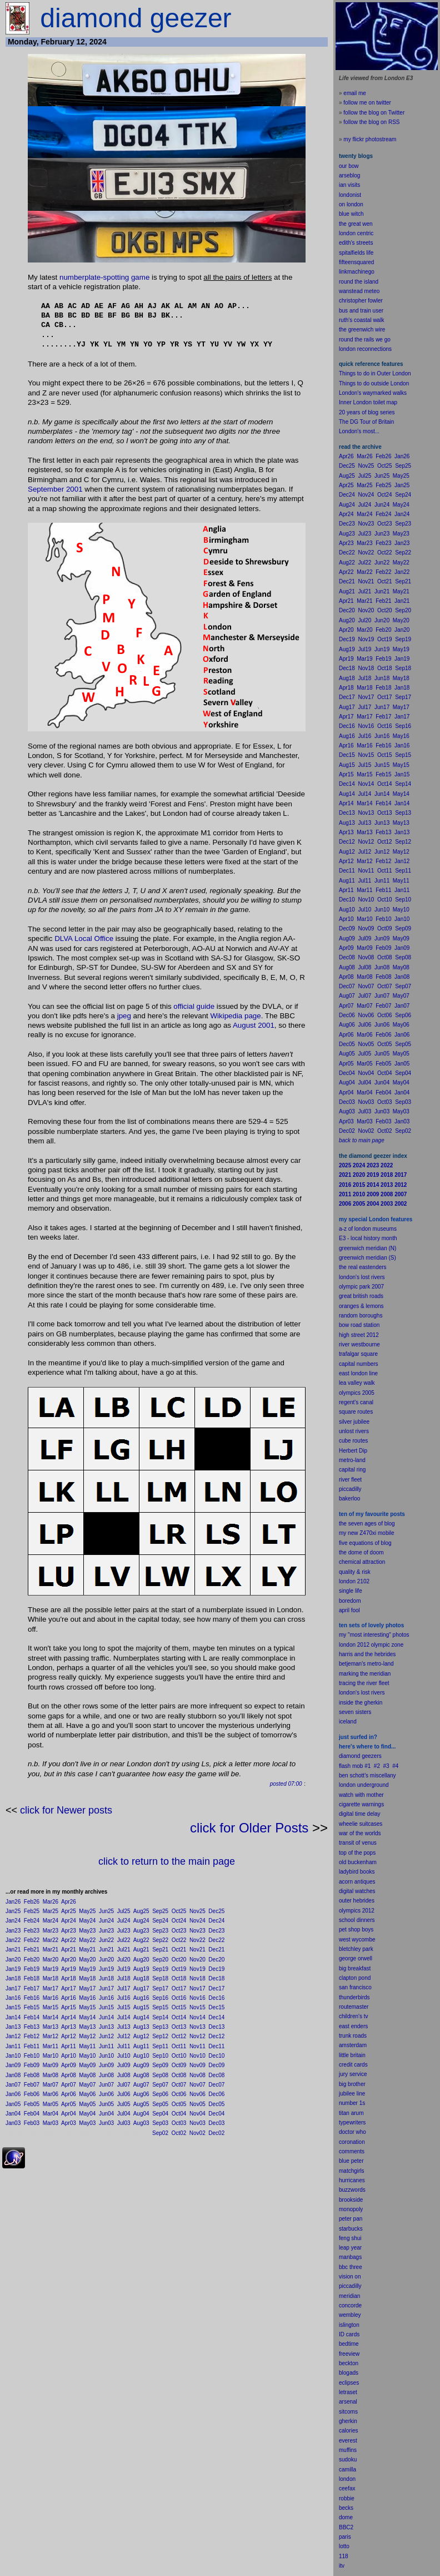 The image size is (440, 2576). What do you see at coordinates (358, 1862) in the screenshot?
I see `old buckenham` at bounding box center [358, 1862].